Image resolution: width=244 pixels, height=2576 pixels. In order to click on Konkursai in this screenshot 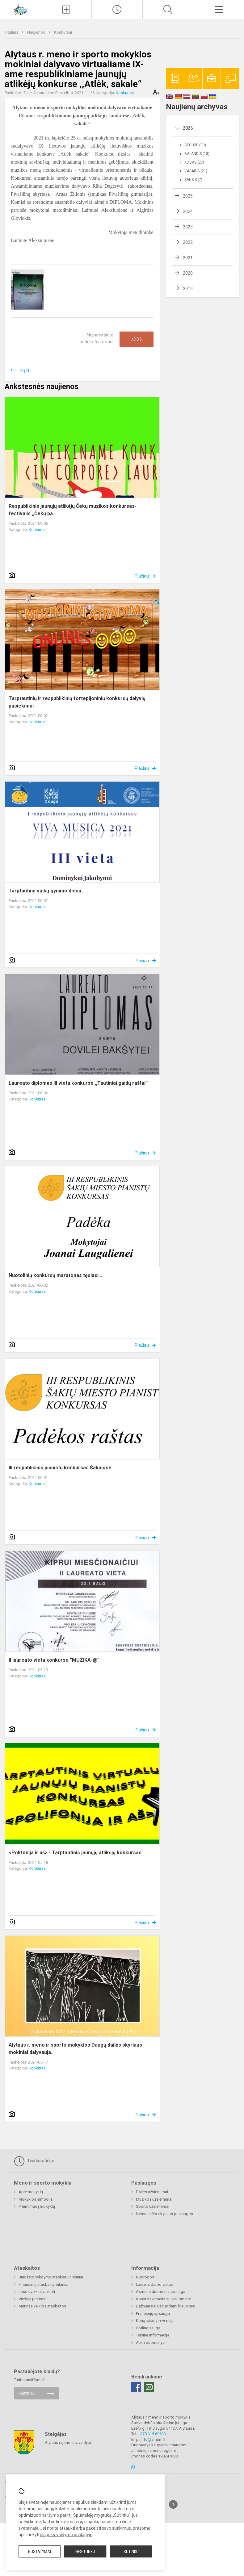, I will do `click(63, 32)`.